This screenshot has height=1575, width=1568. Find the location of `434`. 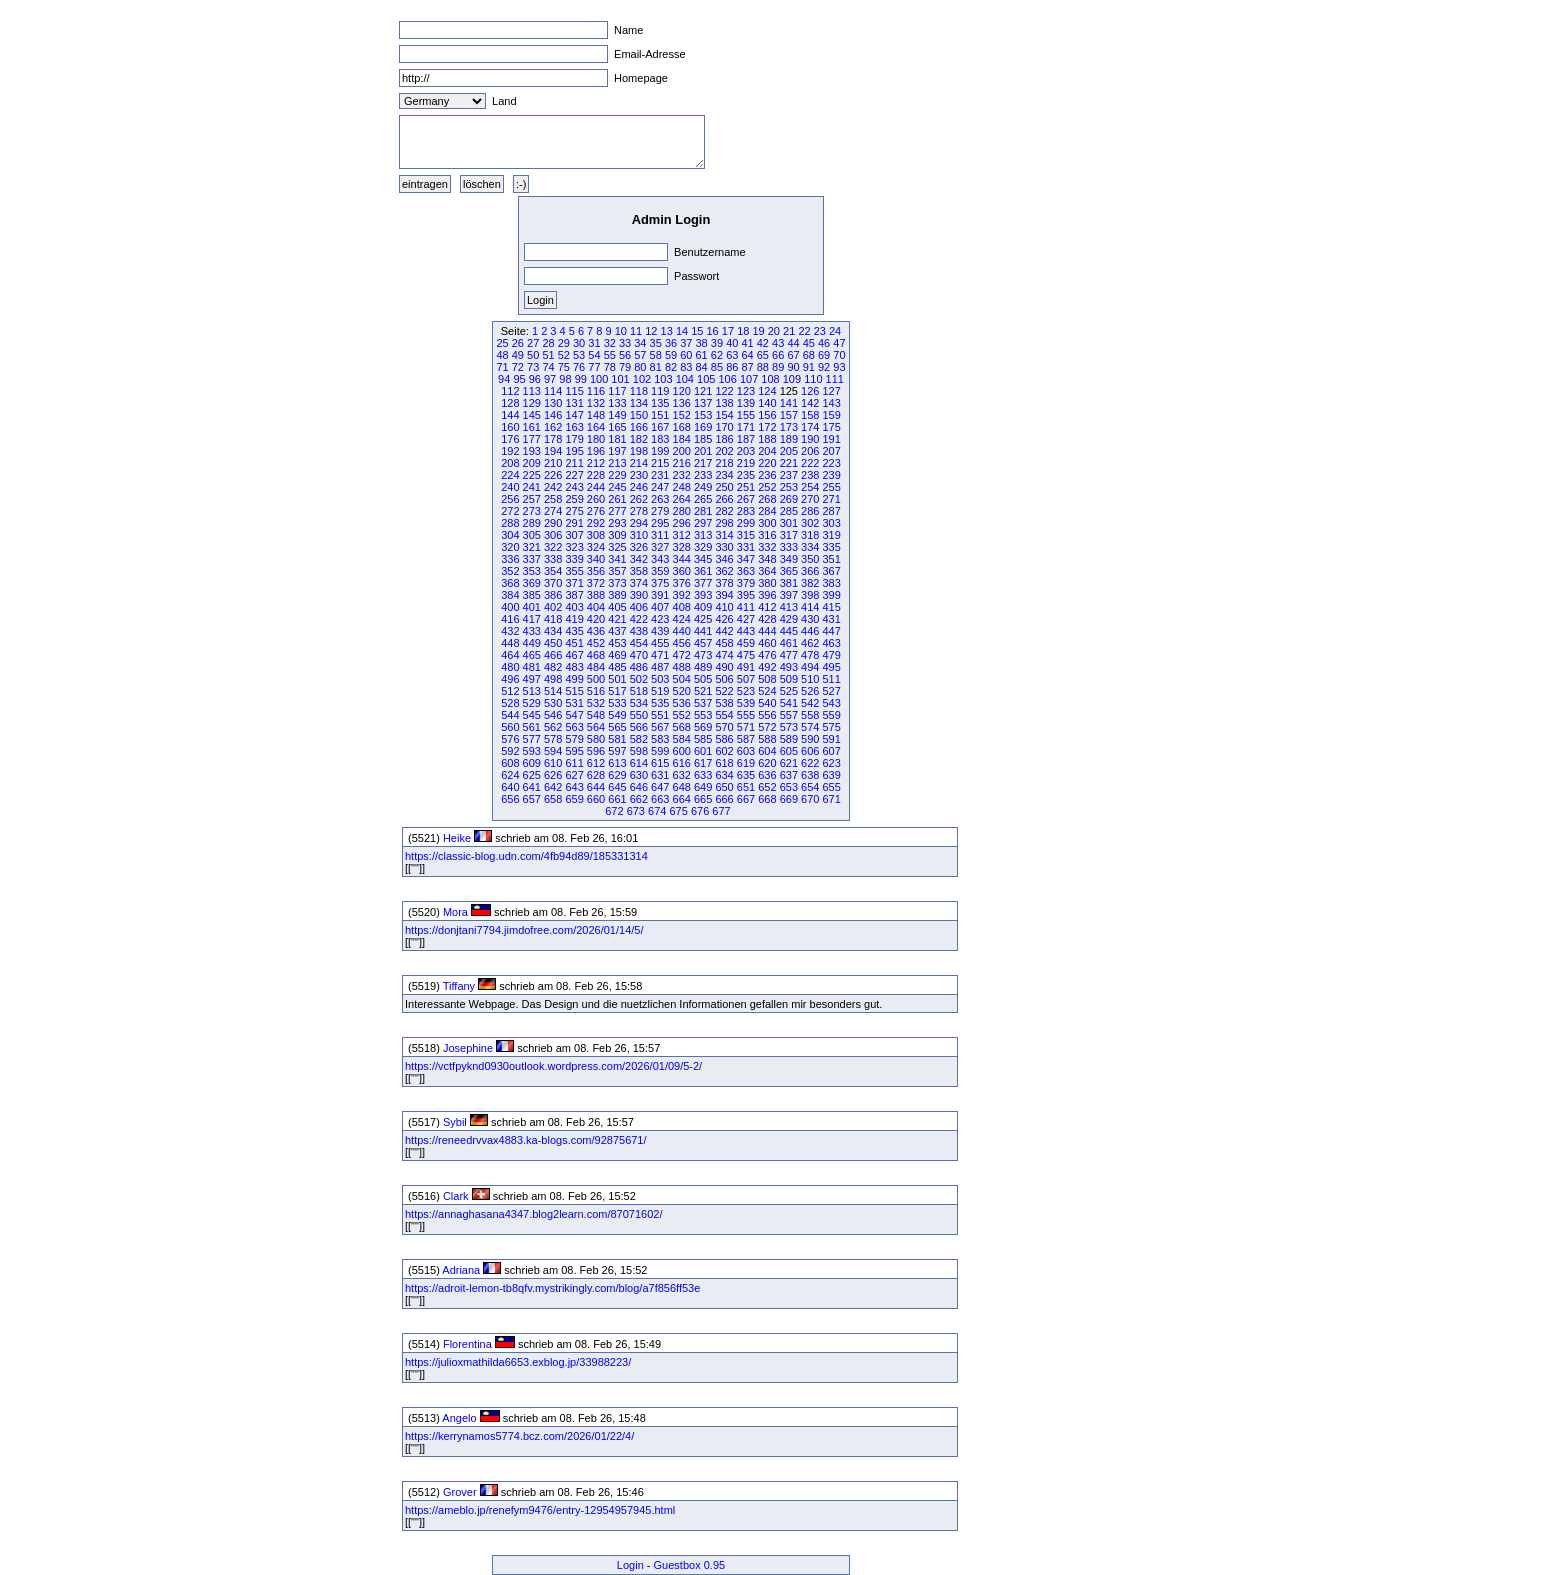

434 is located at coordinates (553, 631).